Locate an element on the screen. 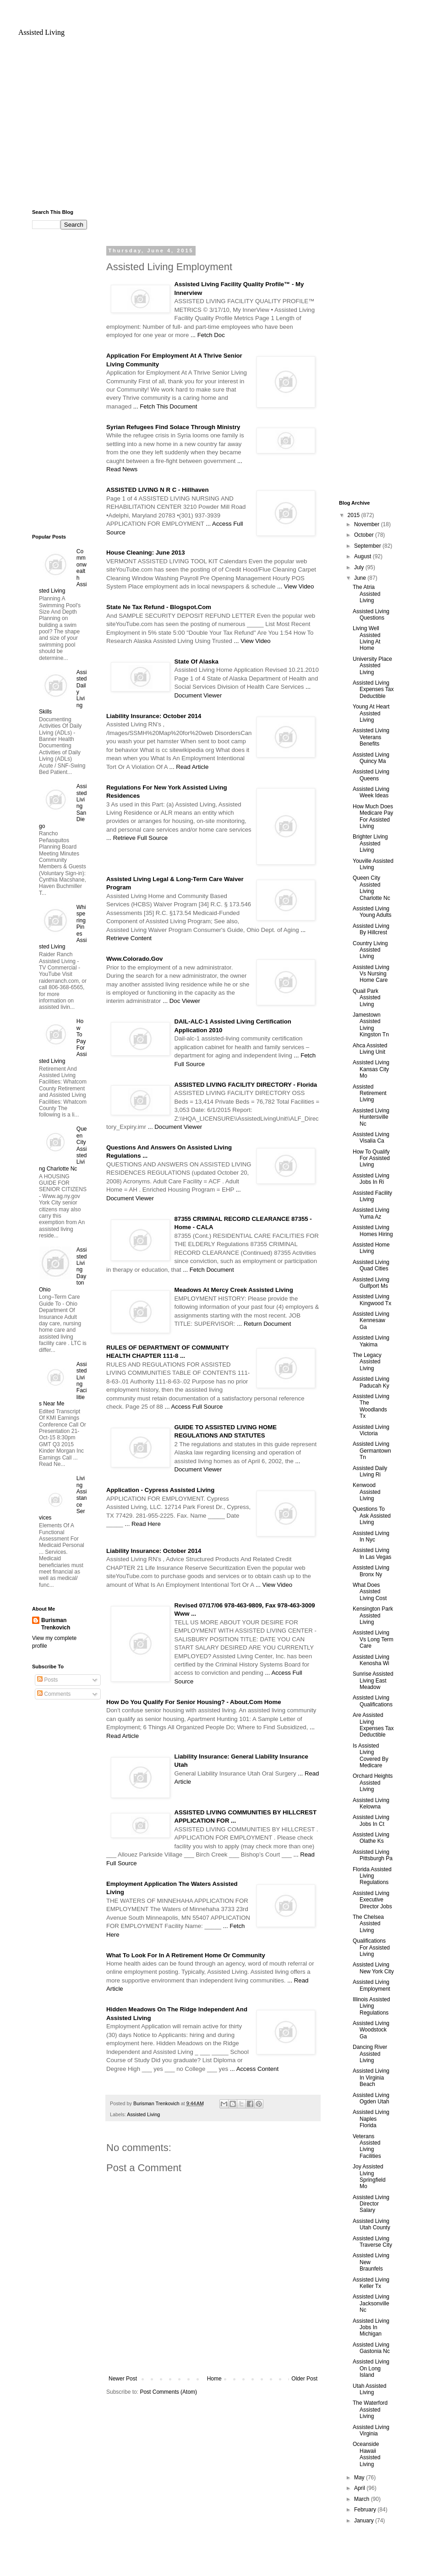 The image size is (426, 2576). 2015 is located at coordinates (354, 515).